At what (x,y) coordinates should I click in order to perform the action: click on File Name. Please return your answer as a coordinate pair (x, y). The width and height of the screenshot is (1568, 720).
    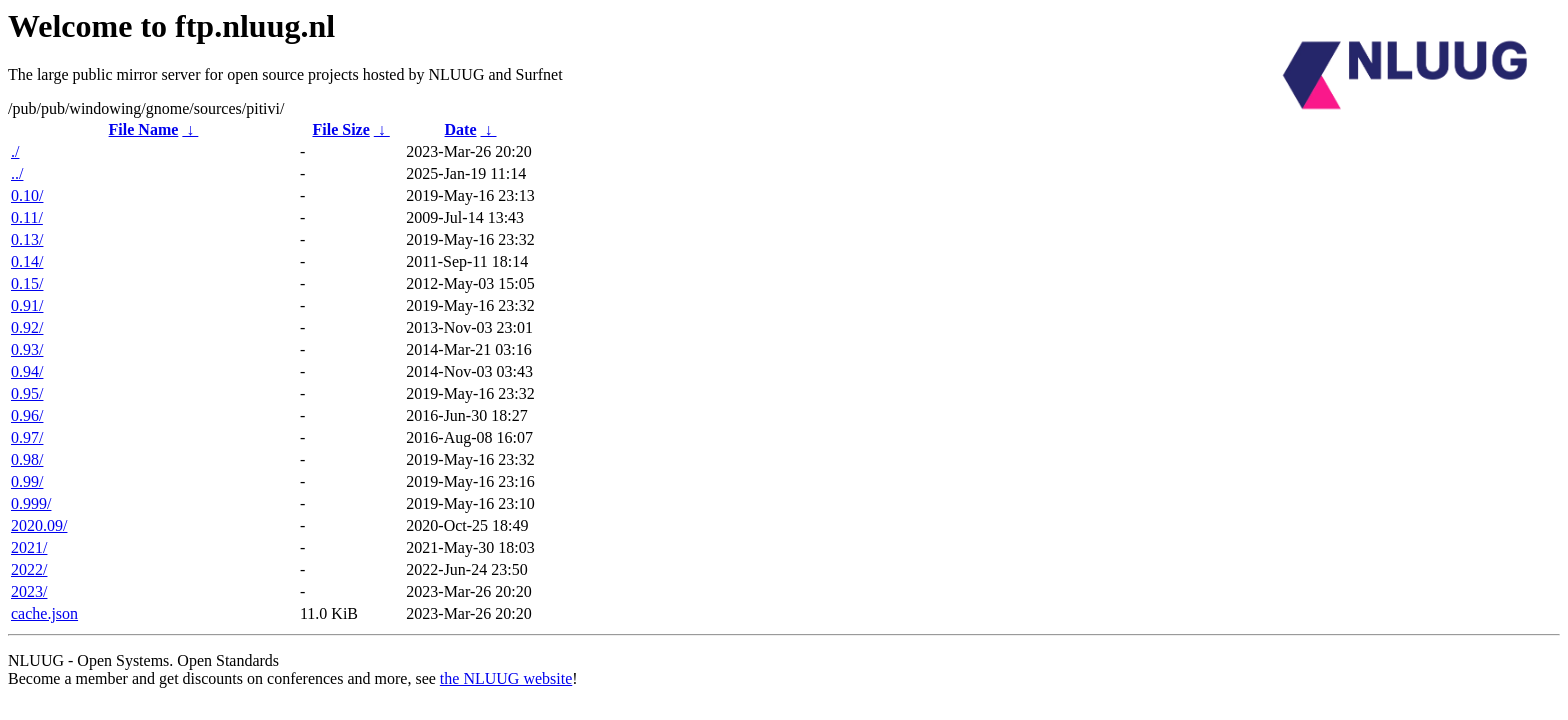
    Looking at the image, I should click on (144, 129).